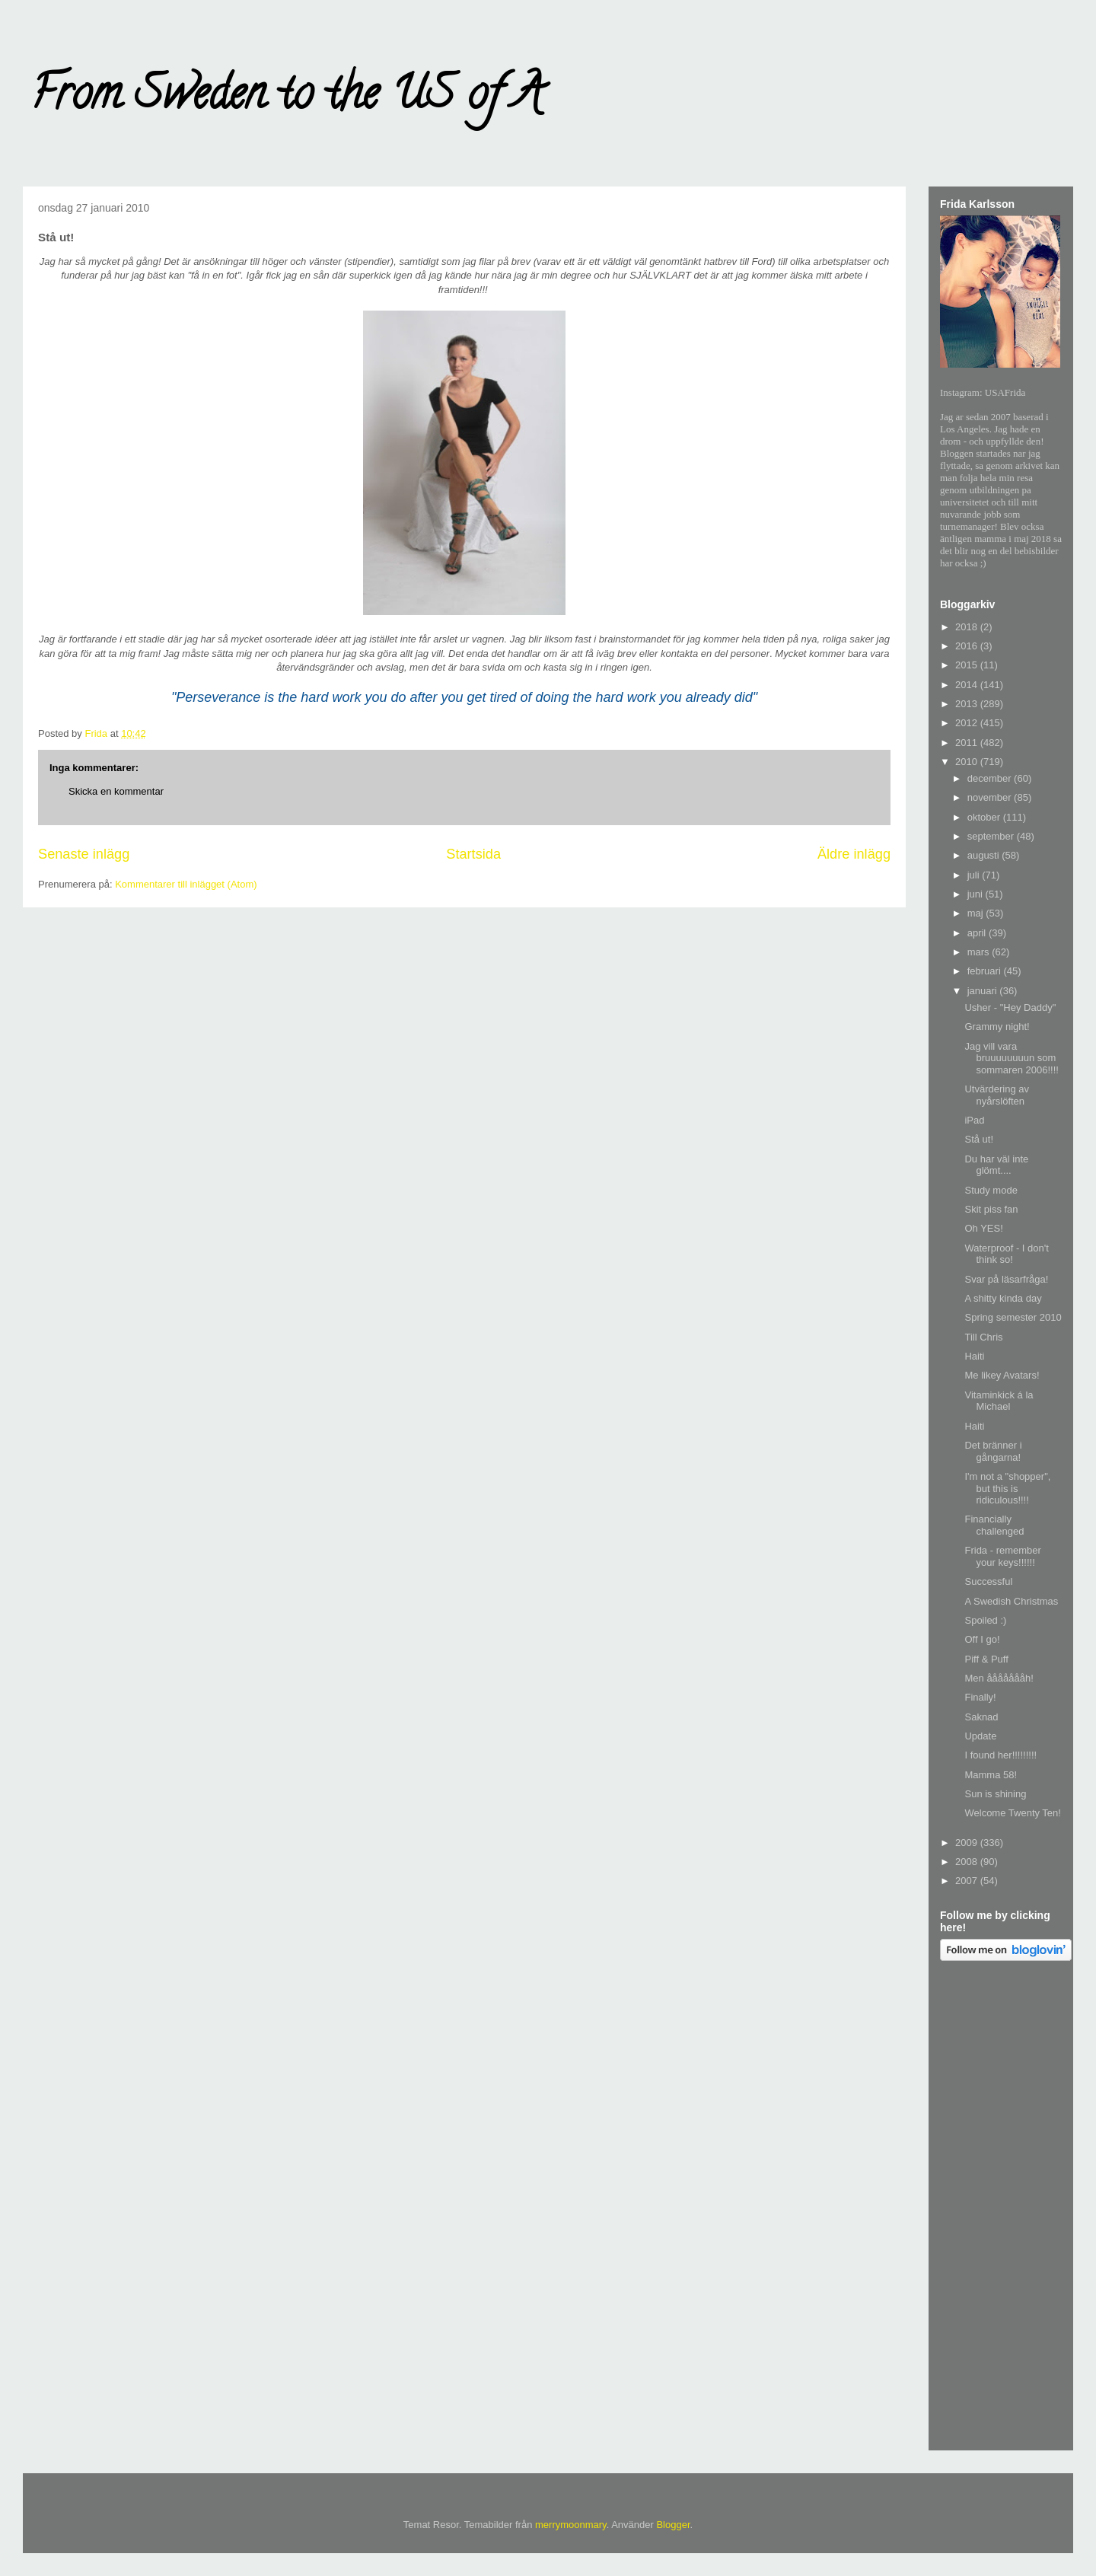 This screenshot has height=2576, width=1096. What do you see at coordinates (978, 1139) in the screenshot?
I see `Stå ut!` at bounding box center [978, 1139].